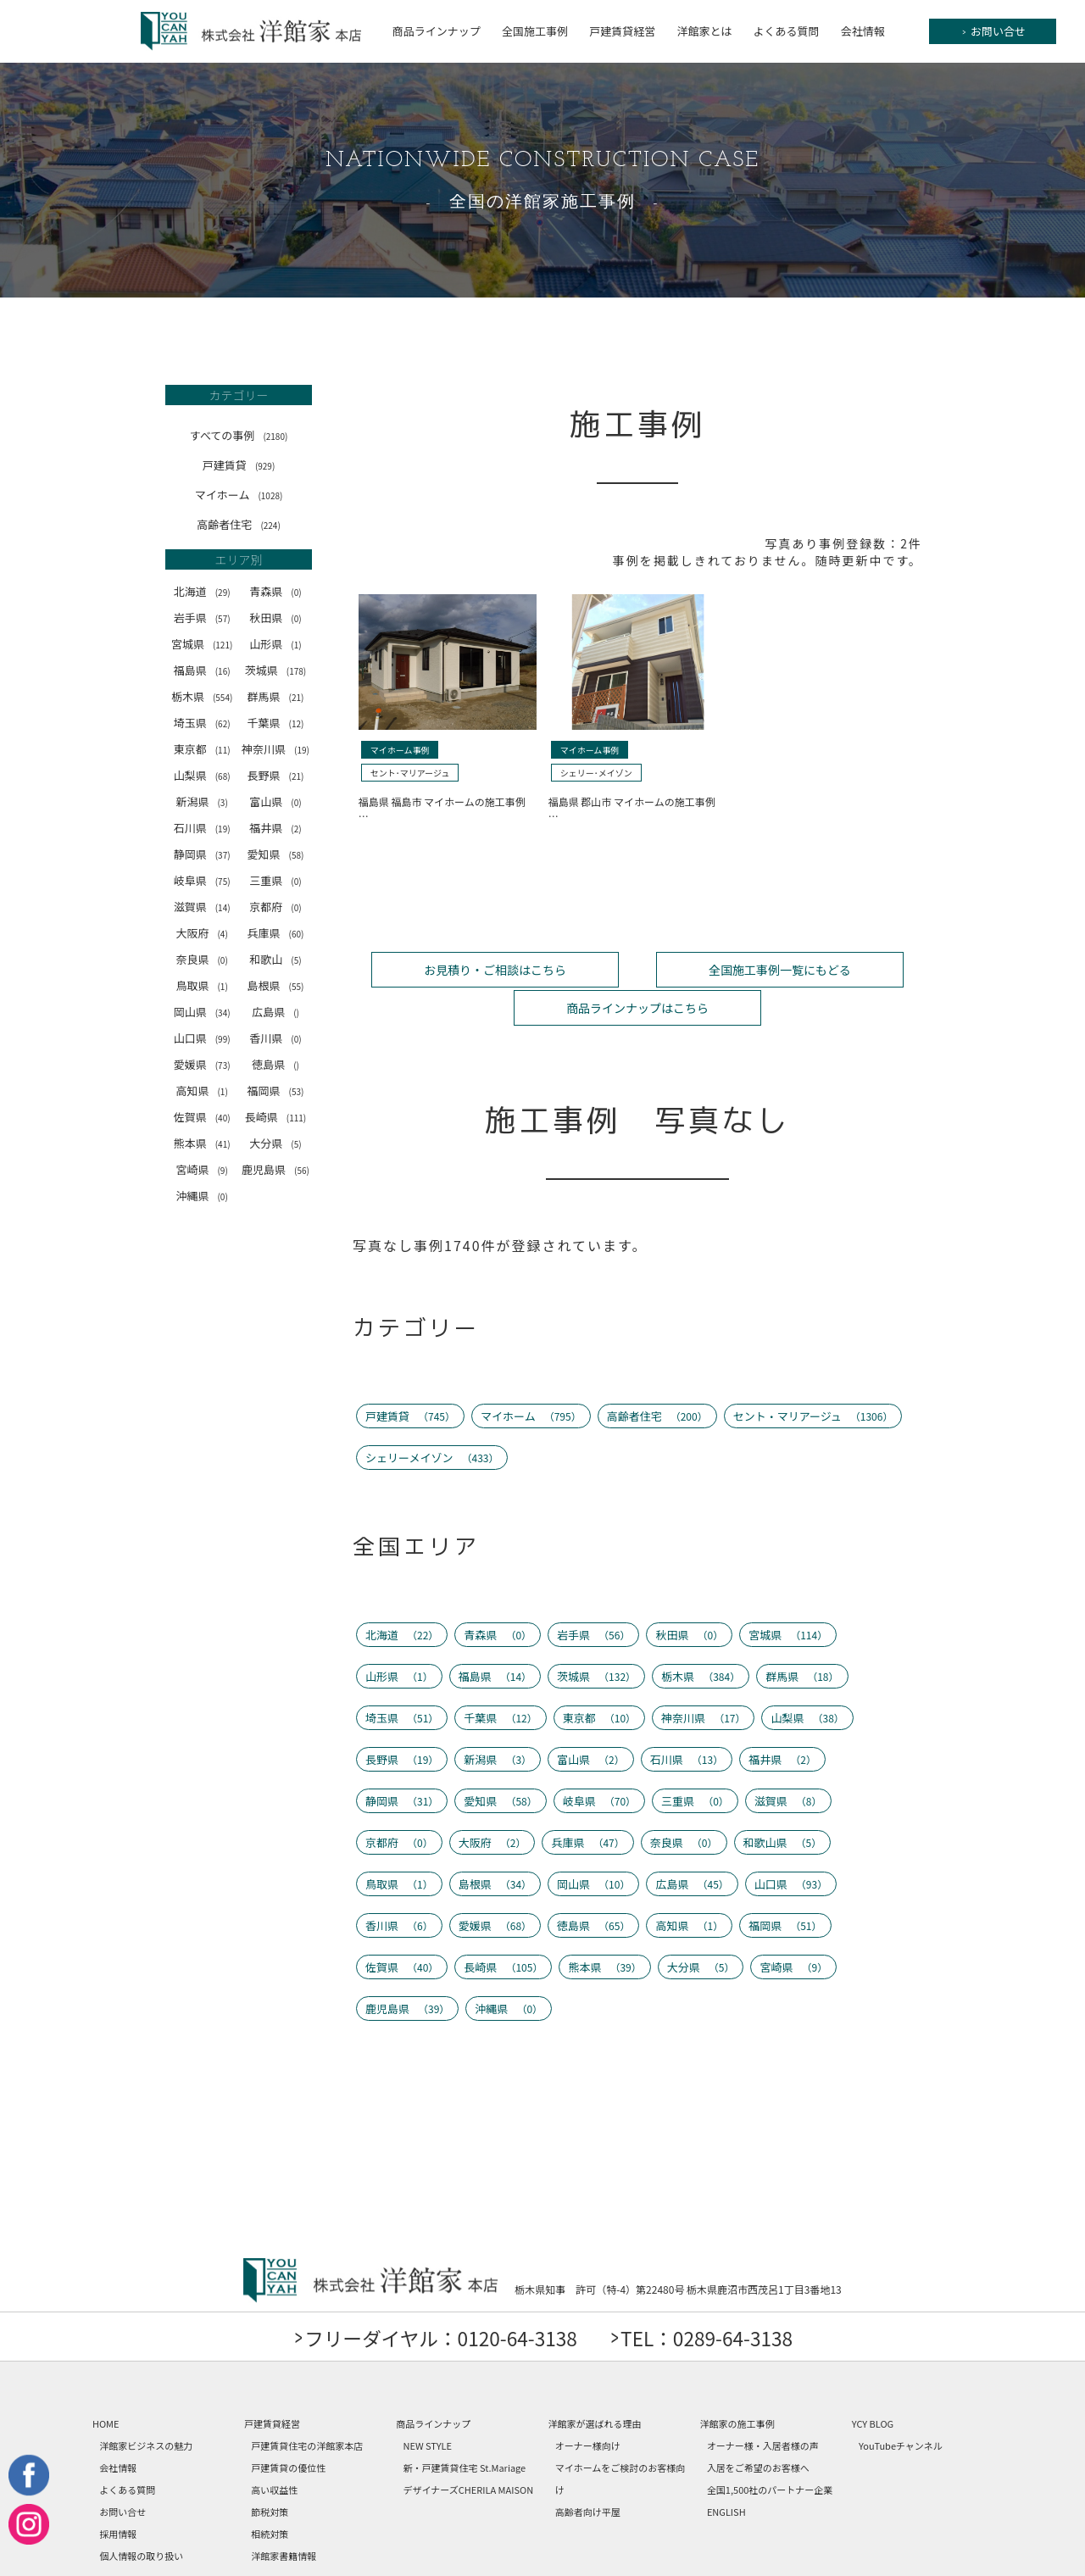  I want to click on (2180), so click(275, 436).